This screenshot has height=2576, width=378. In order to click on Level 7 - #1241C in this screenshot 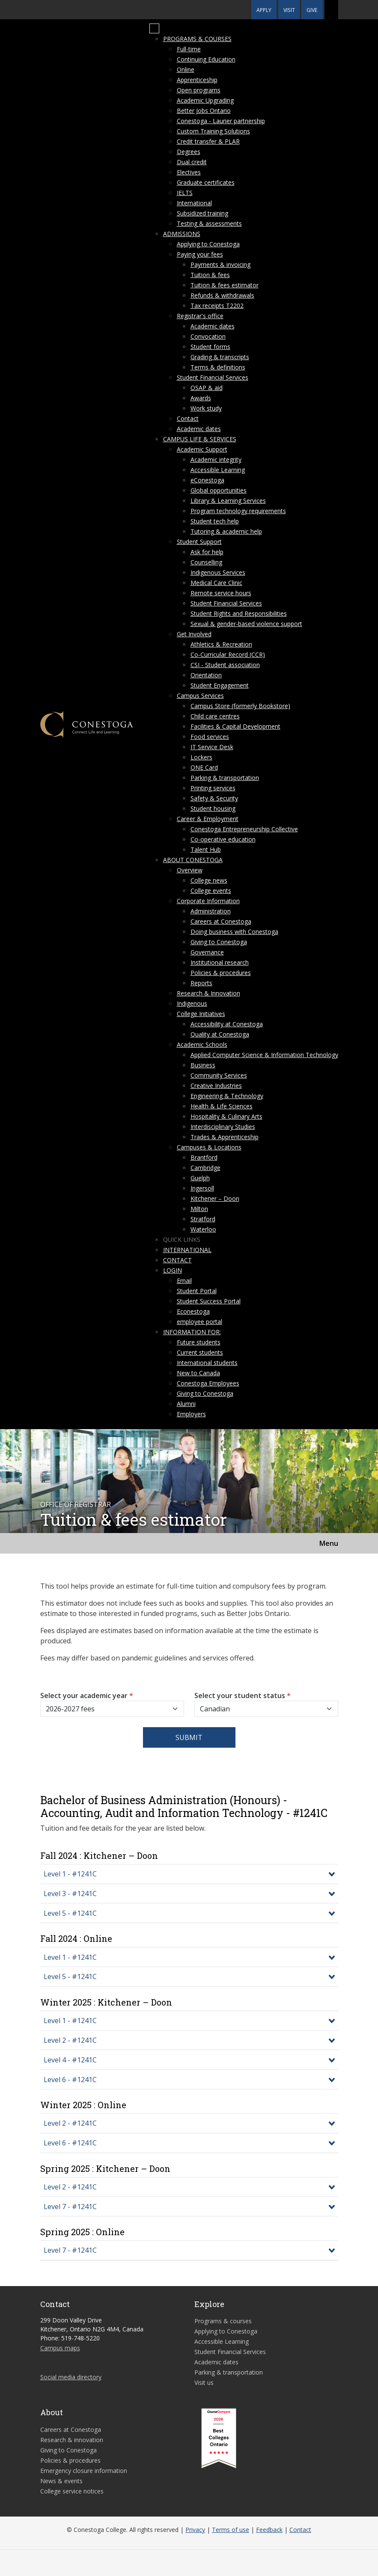, I will do `click(70, 2206)`.